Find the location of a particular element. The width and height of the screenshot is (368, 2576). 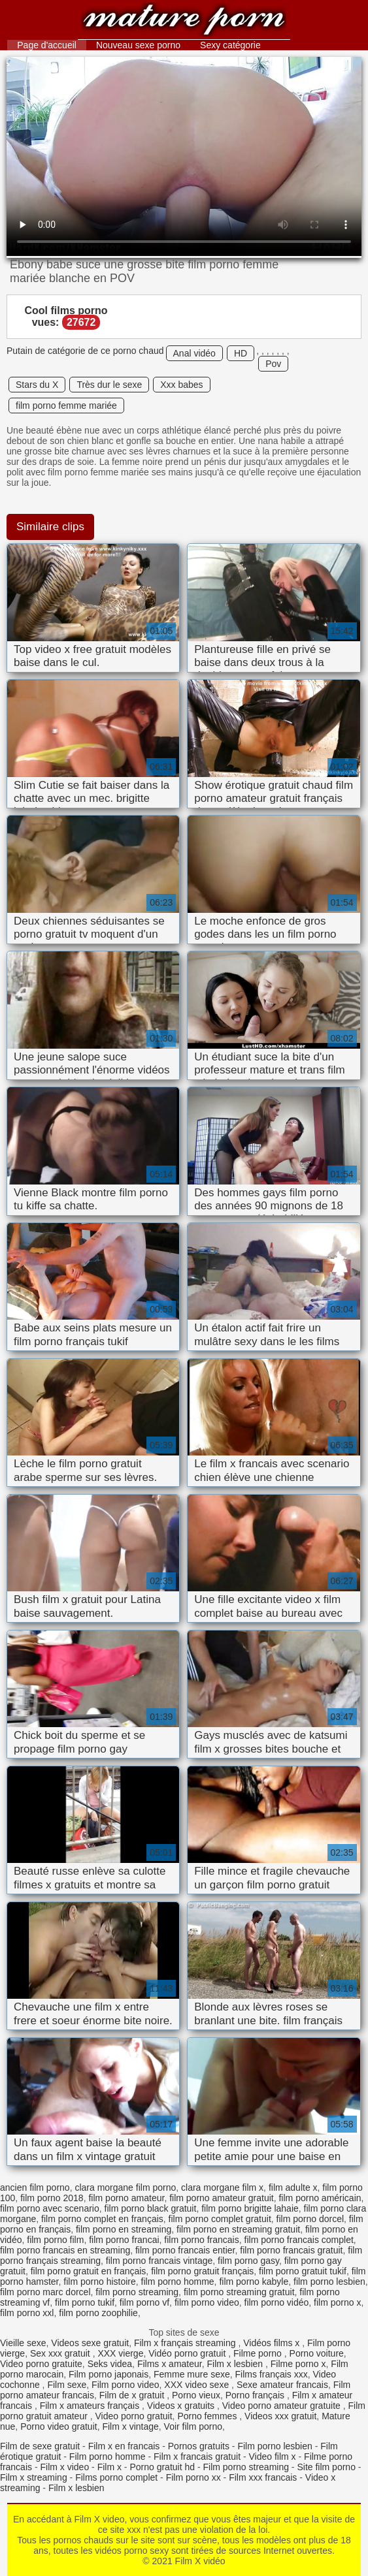

film porno gratuit en français is located at coordinates (88, 2271).